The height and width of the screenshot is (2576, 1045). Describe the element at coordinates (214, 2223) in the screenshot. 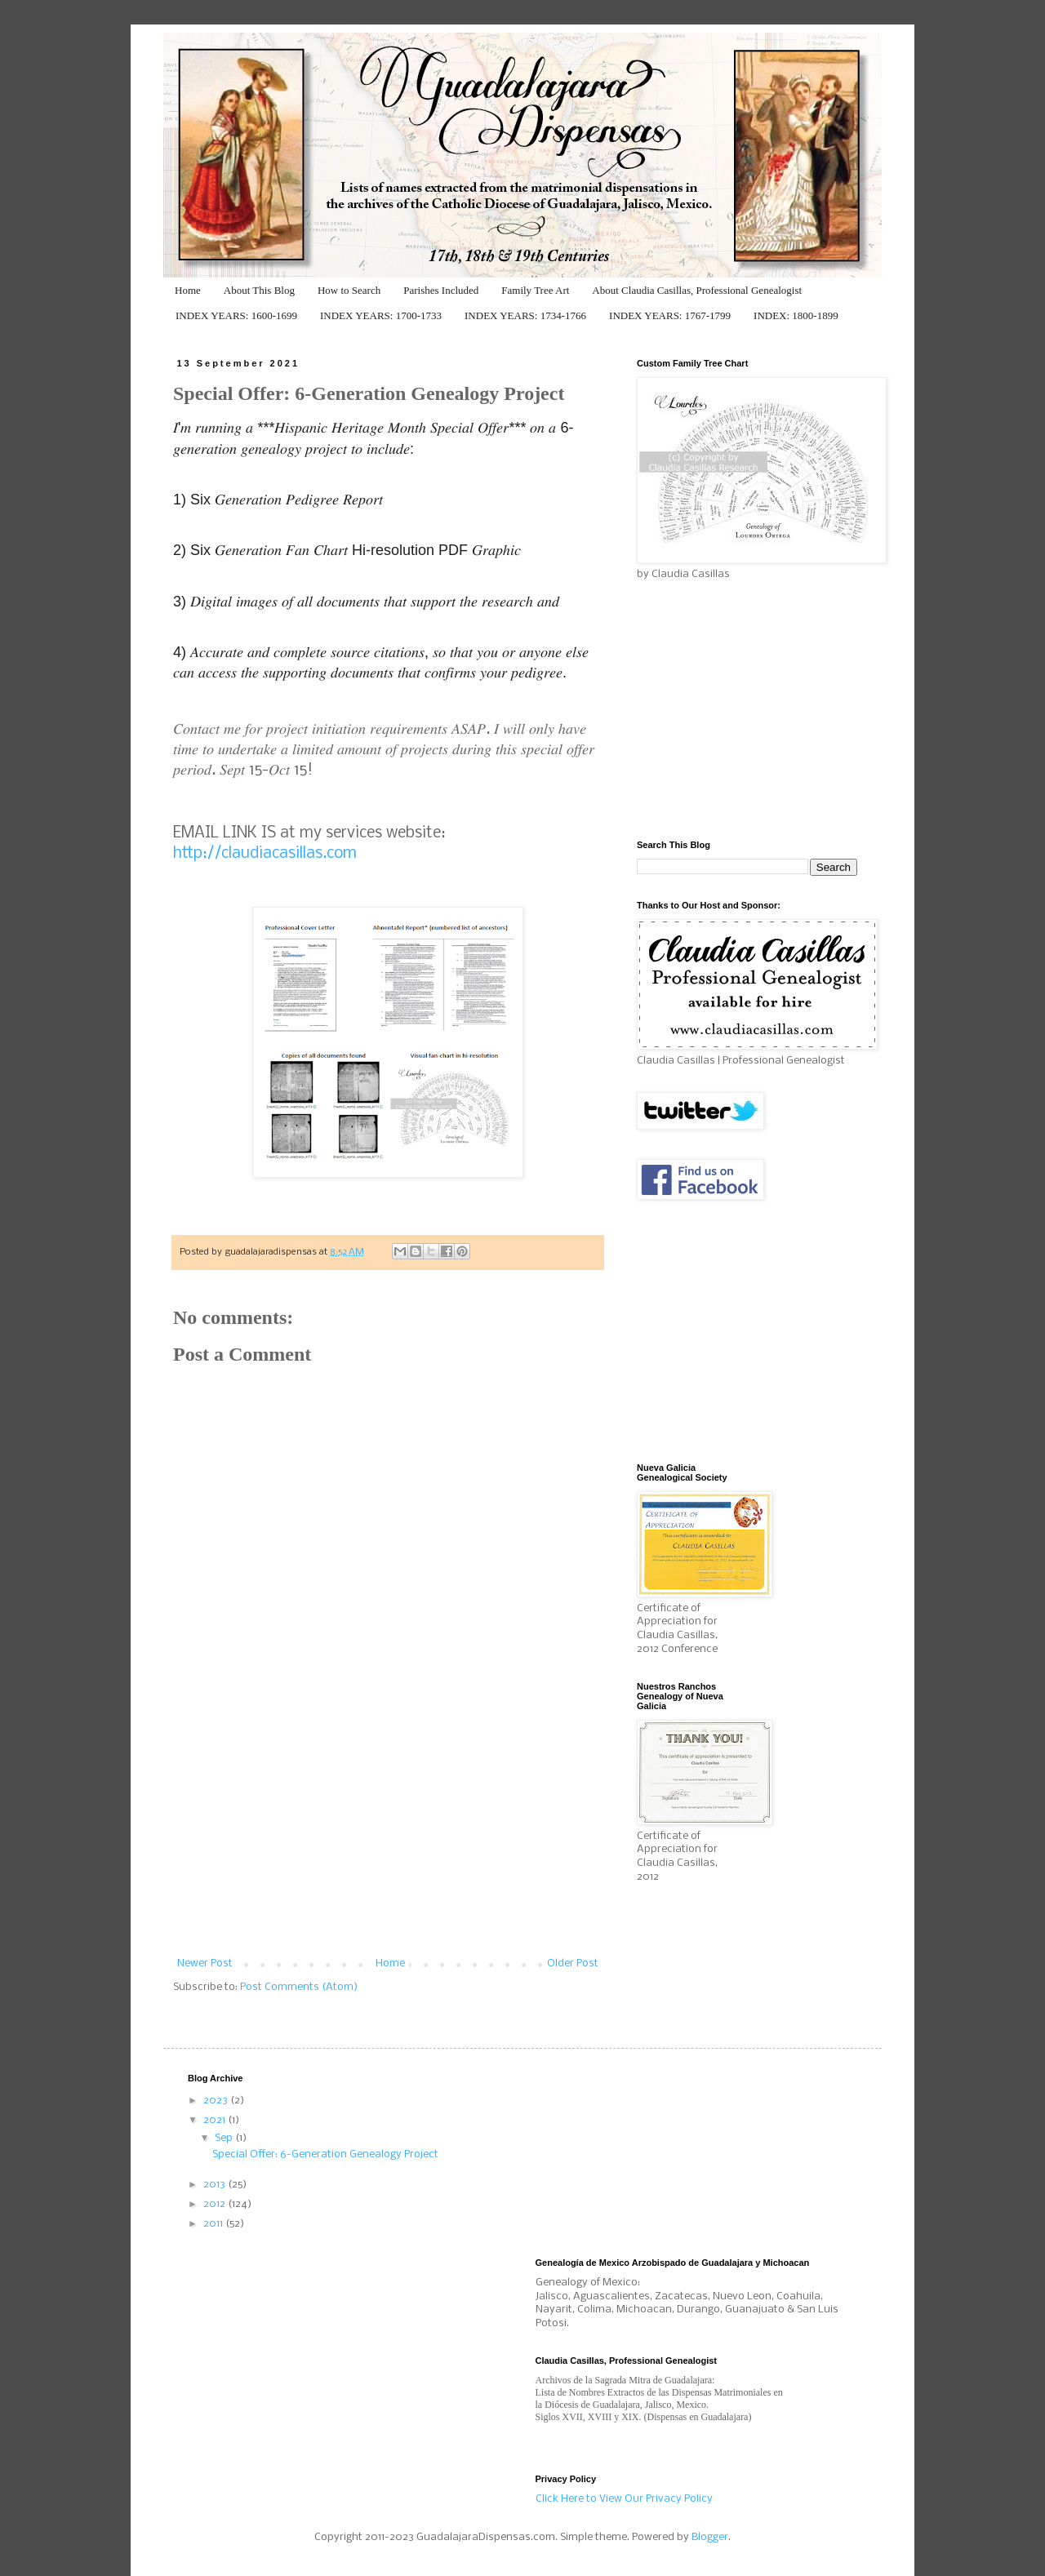

I see `2011` at that location.